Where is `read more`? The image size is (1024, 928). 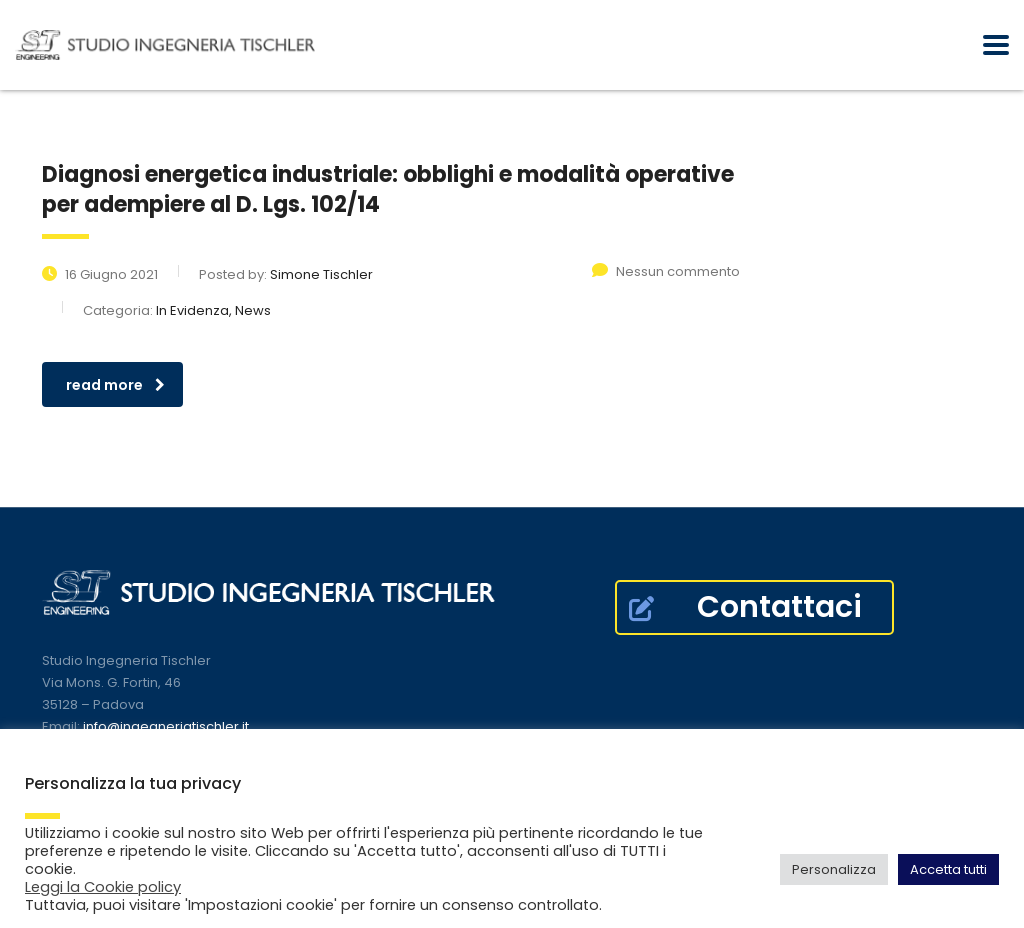
read more is located at coordinates (115, 385).